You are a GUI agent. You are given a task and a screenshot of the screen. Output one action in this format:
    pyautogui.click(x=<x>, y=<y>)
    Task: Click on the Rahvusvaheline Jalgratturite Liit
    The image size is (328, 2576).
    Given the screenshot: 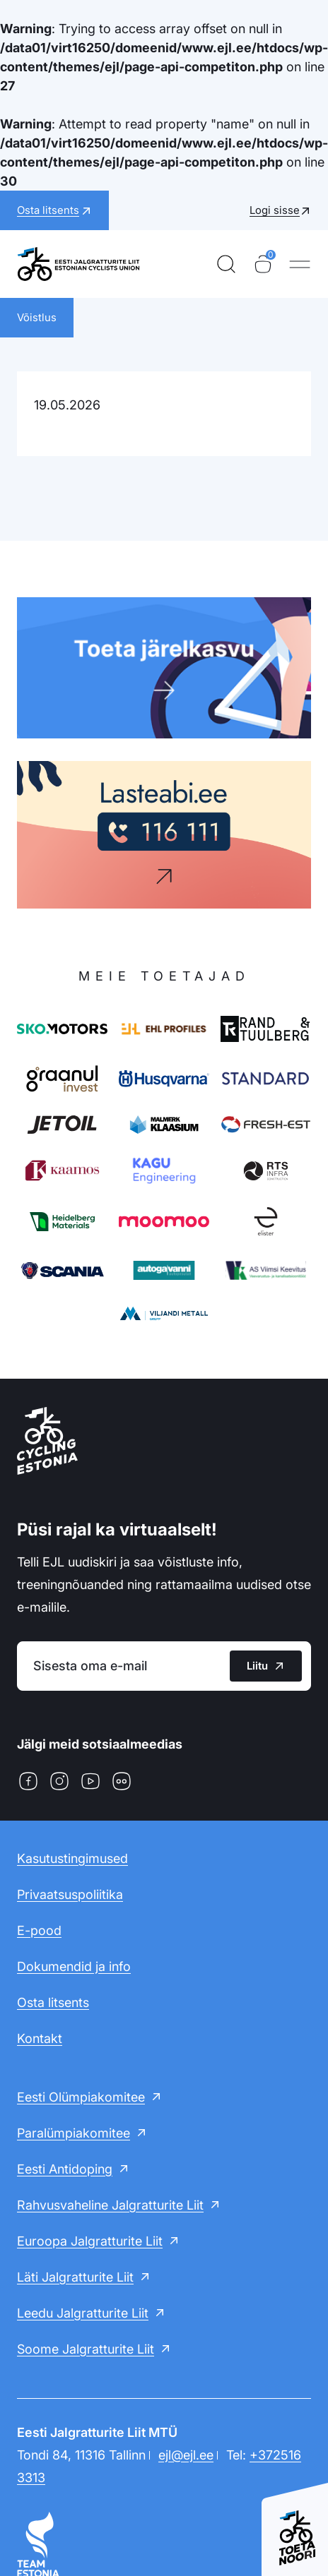 What is the action you would take?
    pyautogui.click(x=110, y=2205)
    